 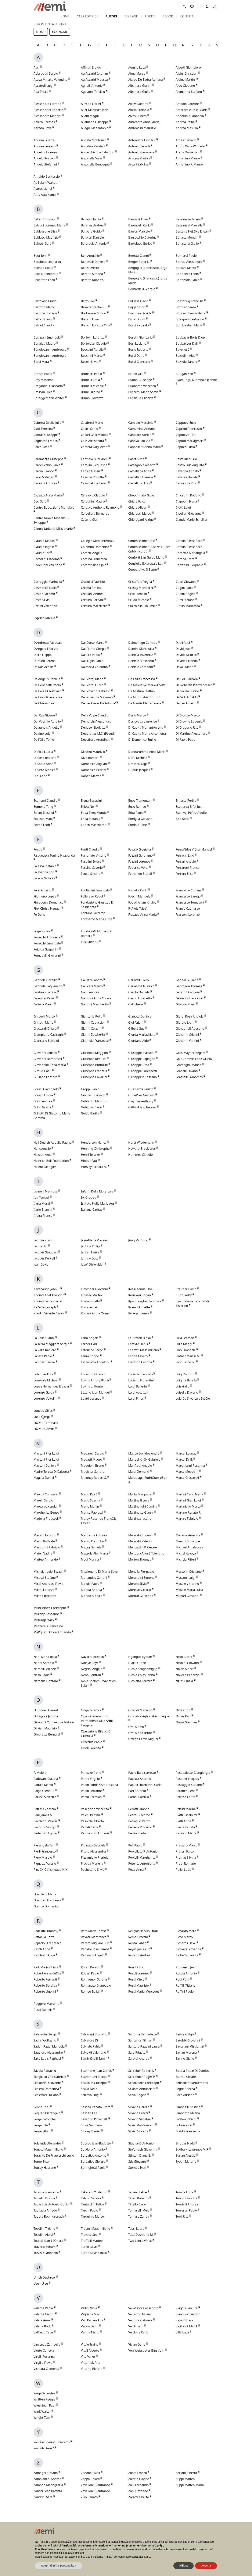 I want to click on Micol Andreasi Flavia, so click(x=48, y=1584).